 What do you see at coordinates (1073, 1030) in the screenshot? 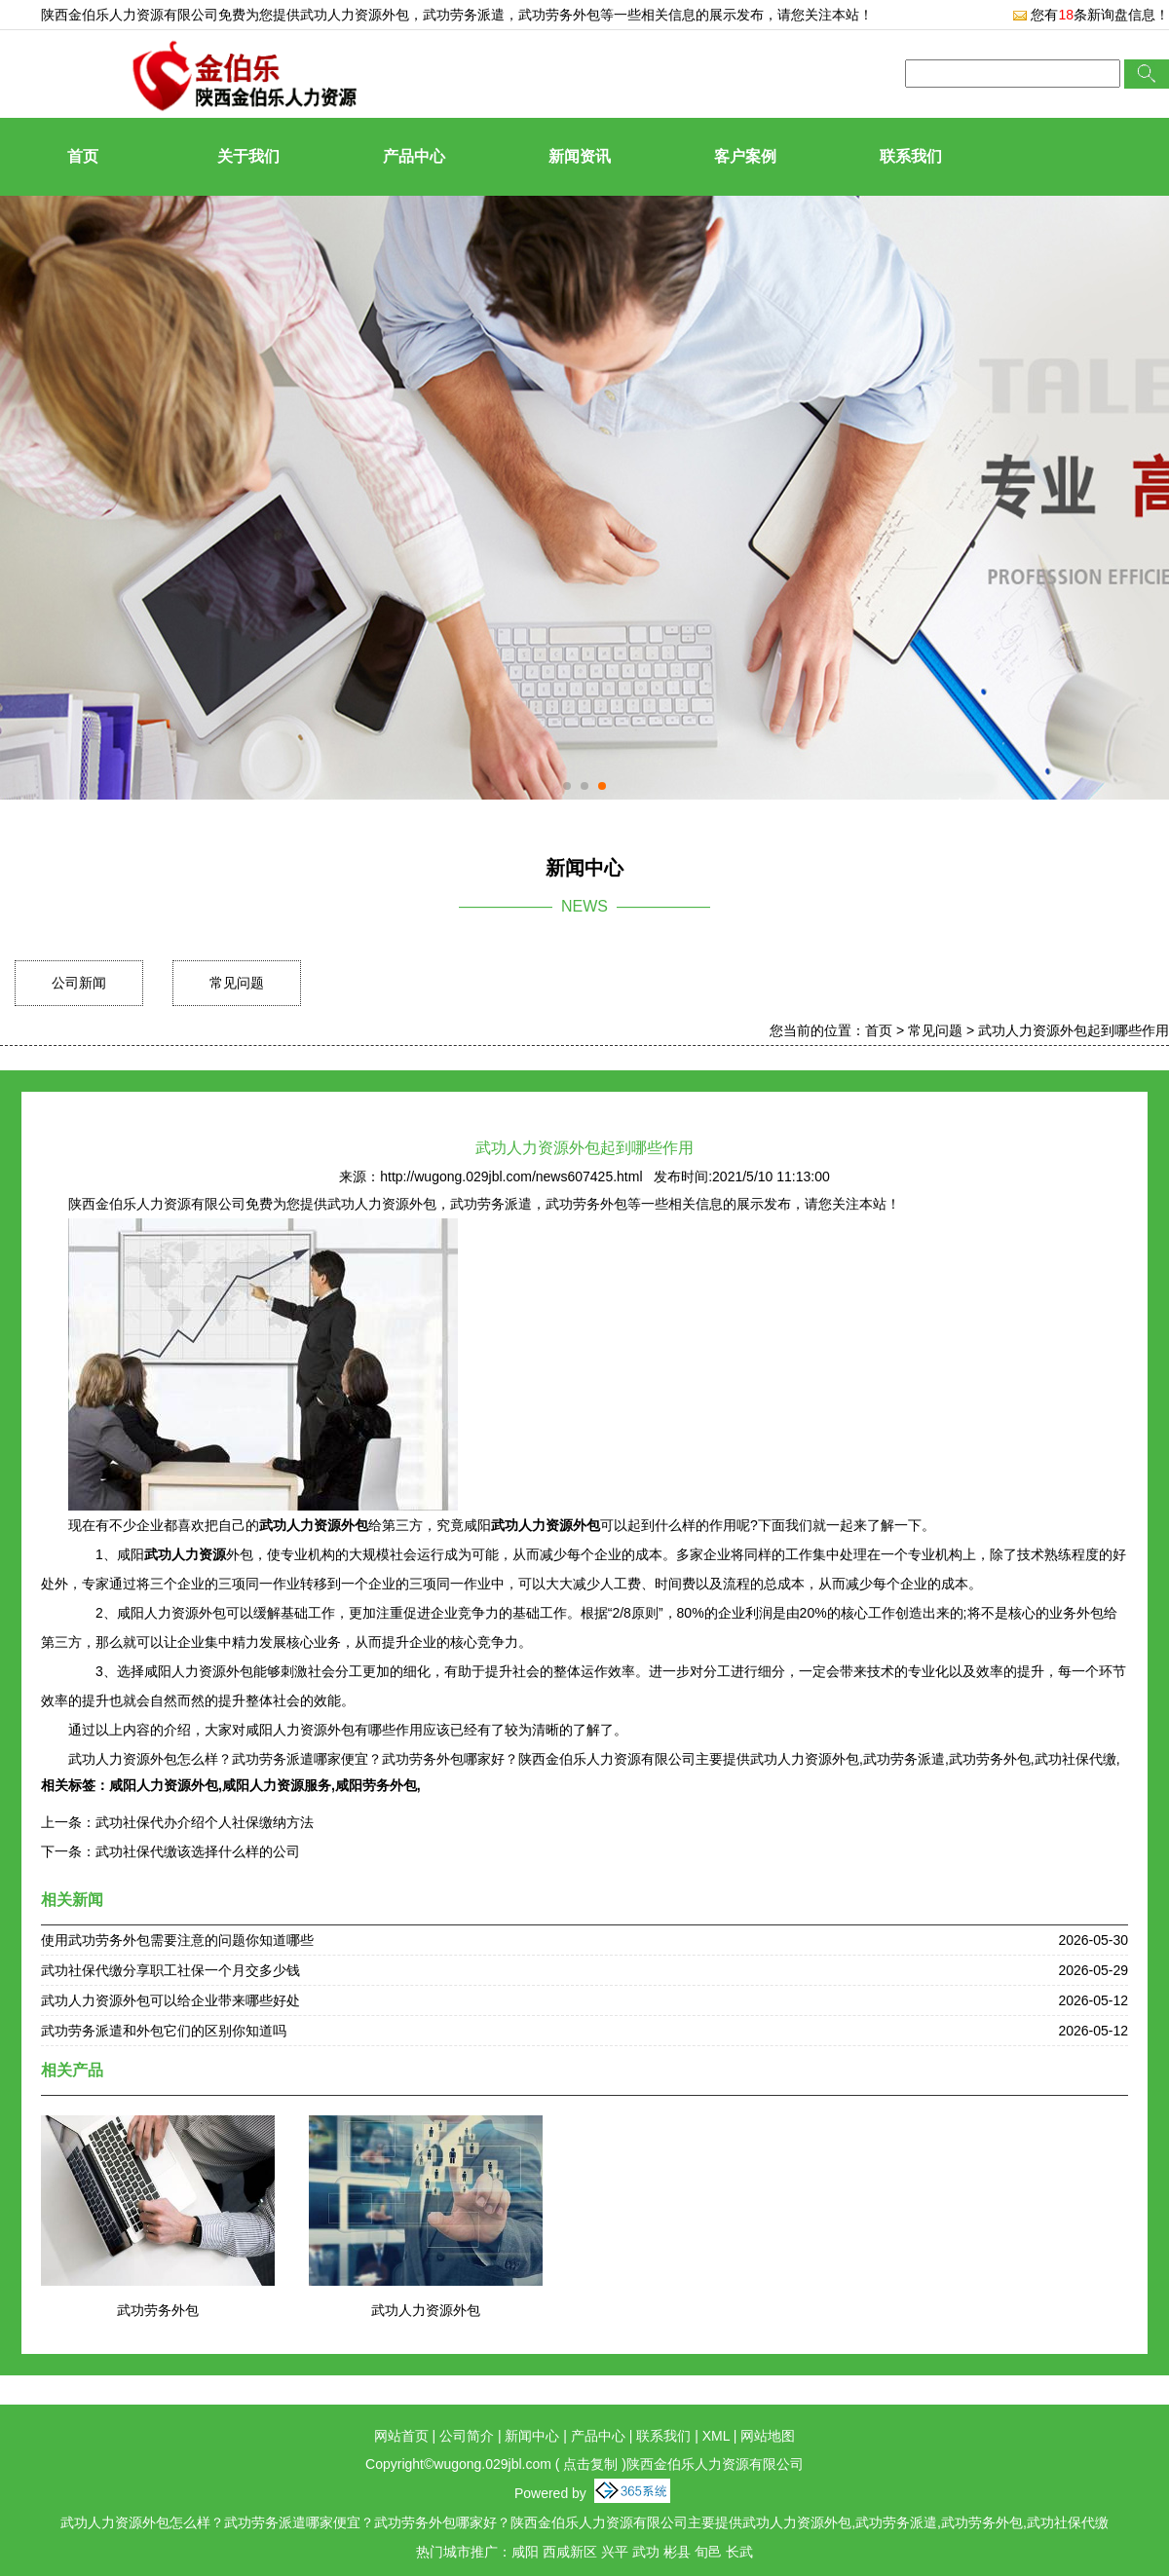
I see `武功人力资源外包起到哪些作用` at bounding box center [1073, 1030].